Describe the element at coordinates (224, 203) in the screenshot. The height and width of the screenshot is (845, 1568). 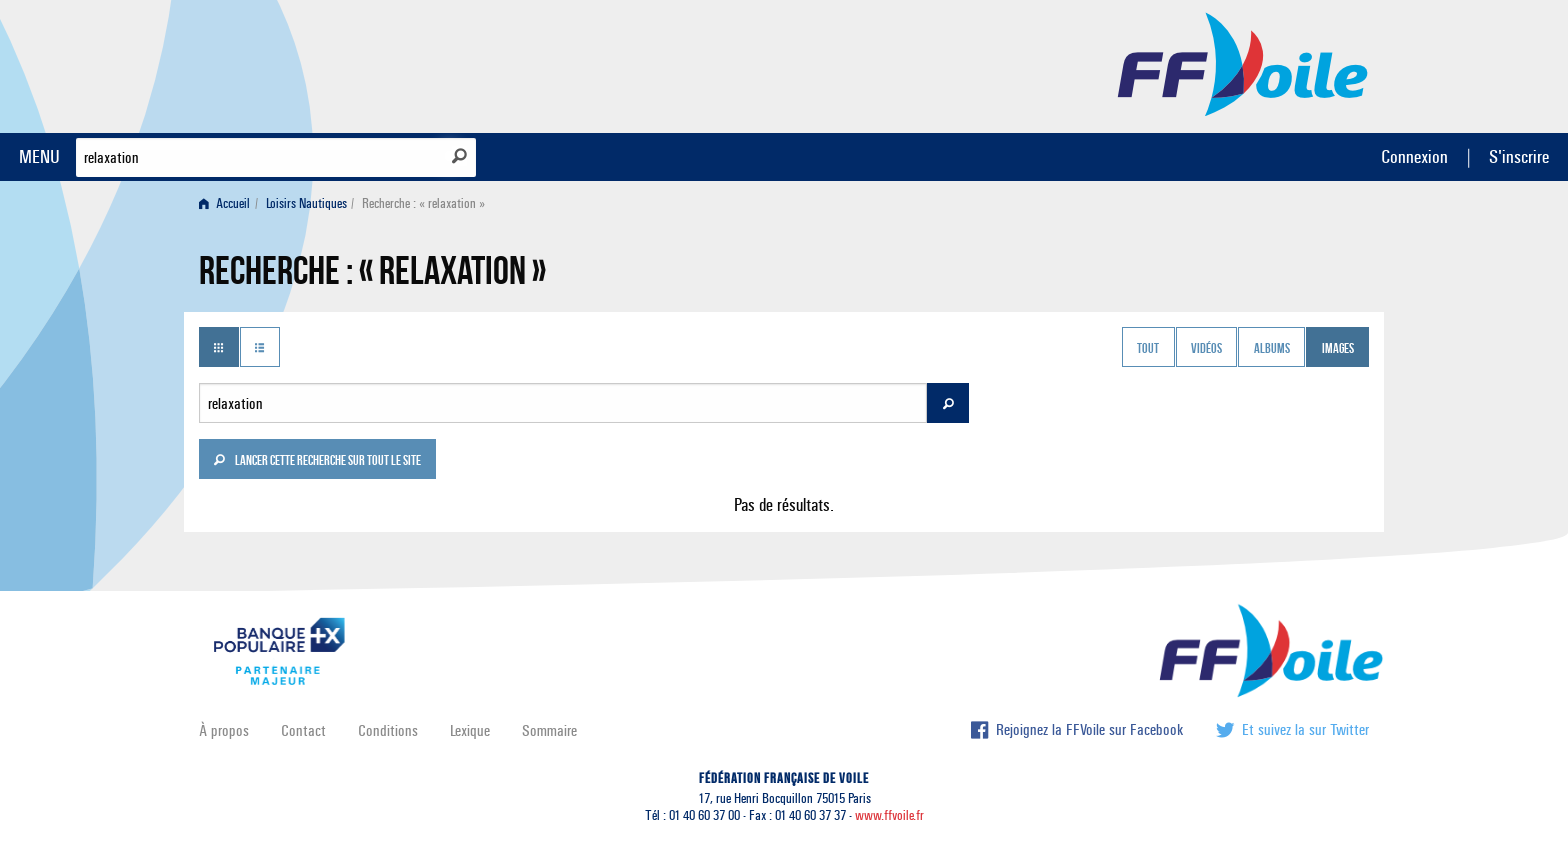
I see `Accueil` at that location.